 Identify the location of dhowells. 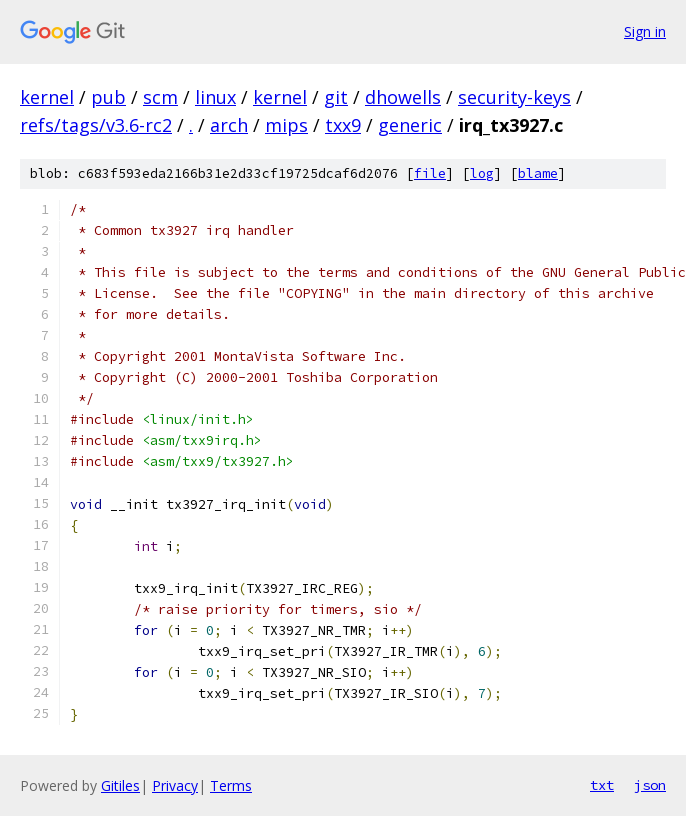
(403, 97).